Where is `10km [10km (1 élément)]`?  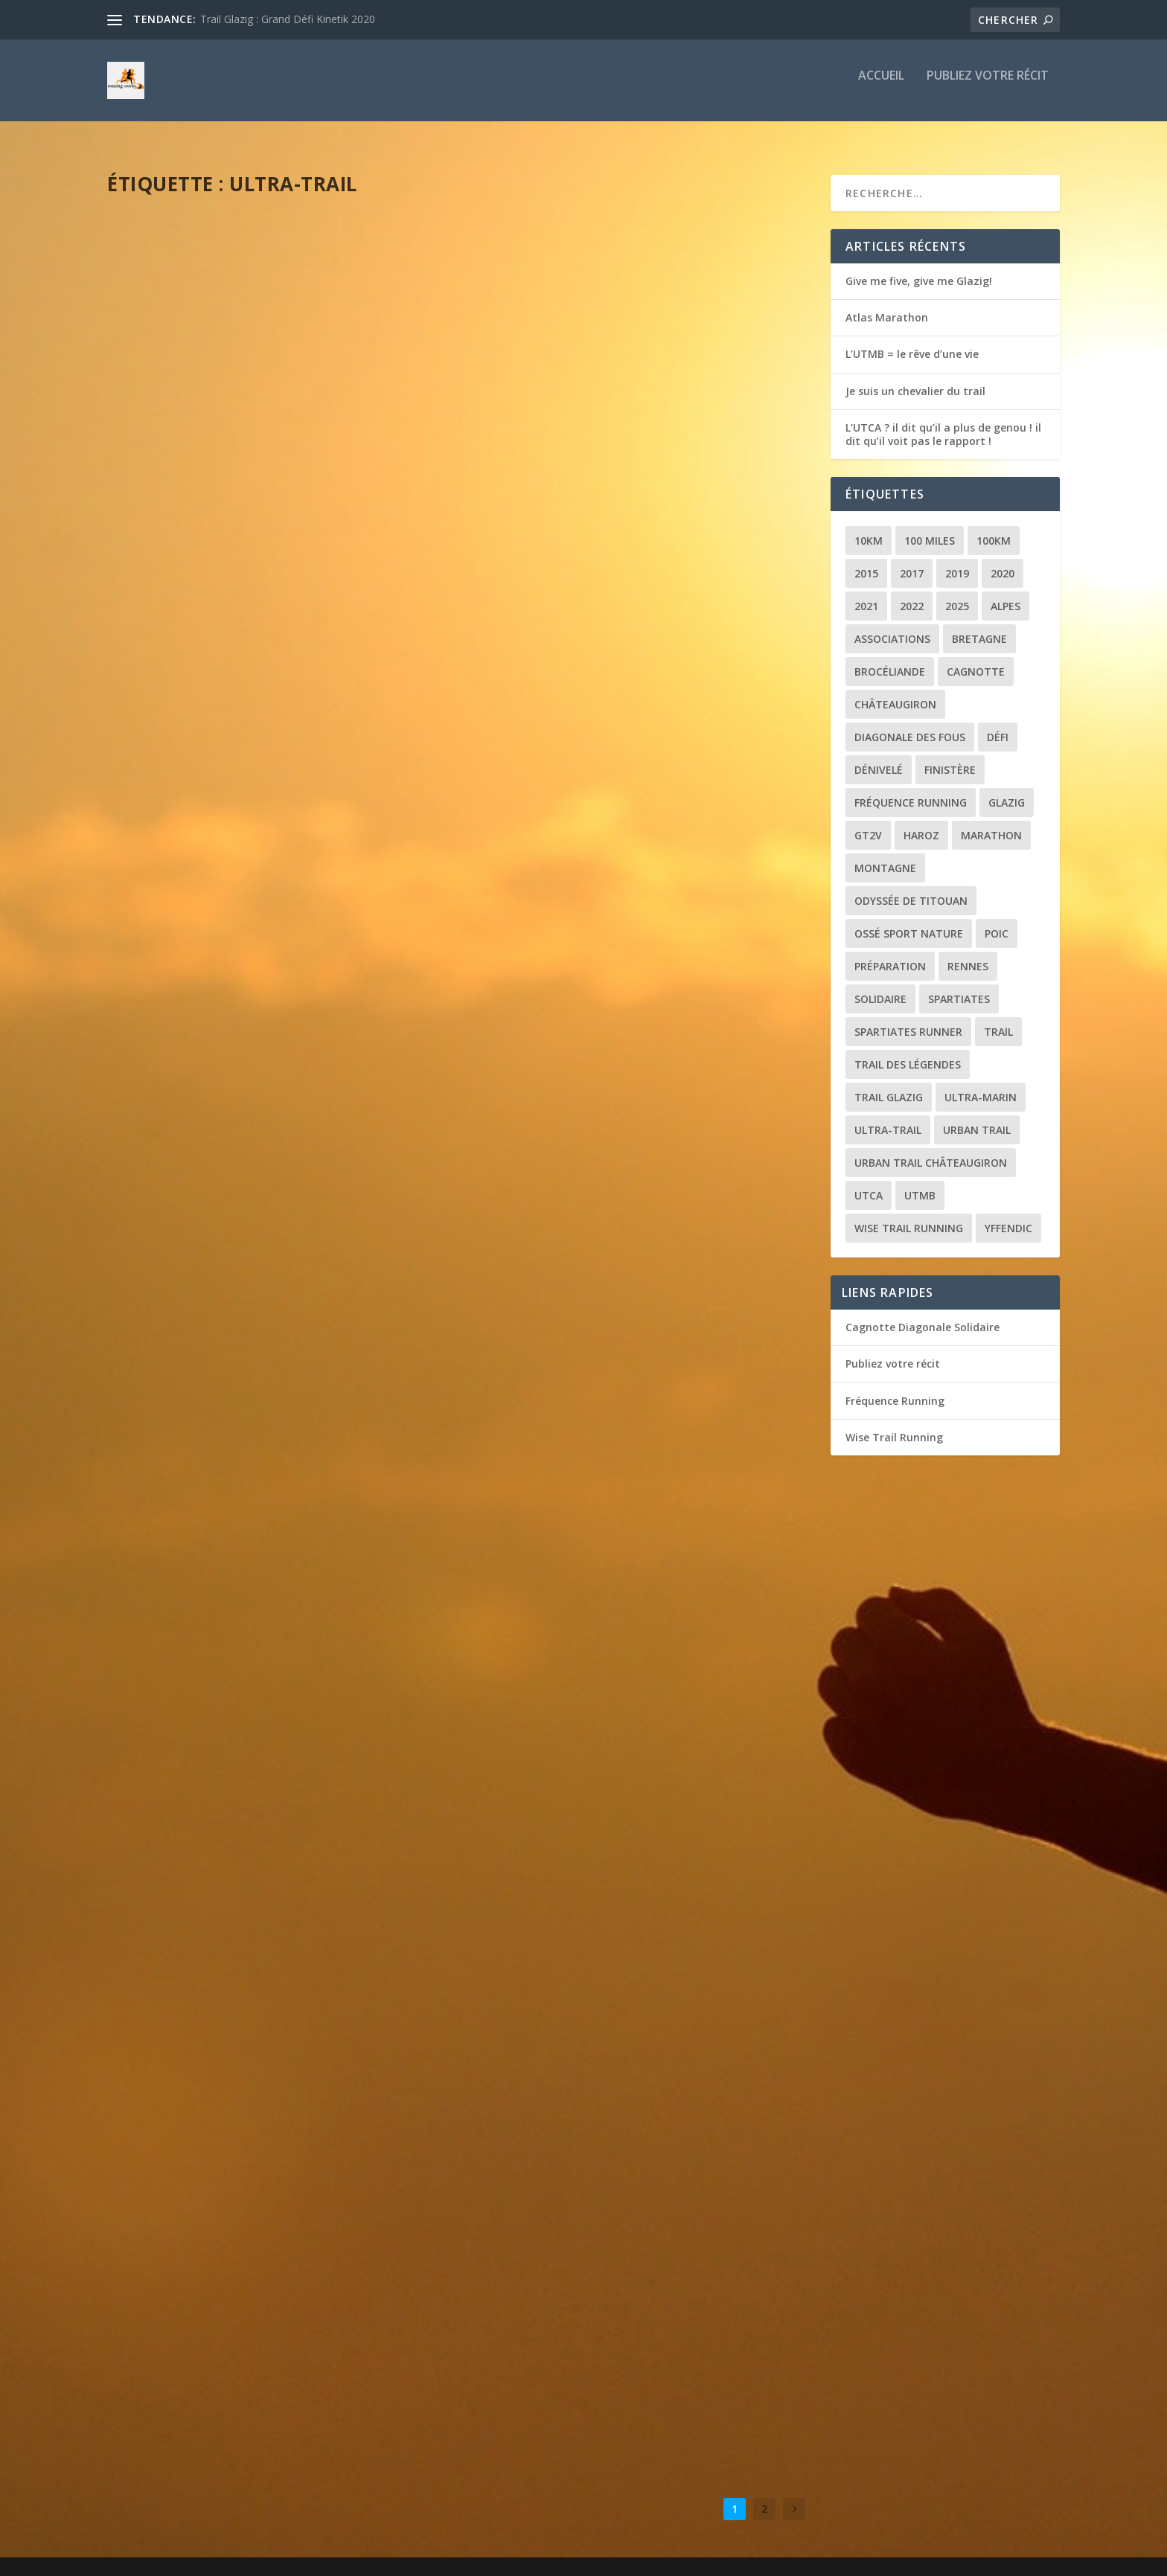 10km [10km (1 élément)] is located at coordinates (868, 527).